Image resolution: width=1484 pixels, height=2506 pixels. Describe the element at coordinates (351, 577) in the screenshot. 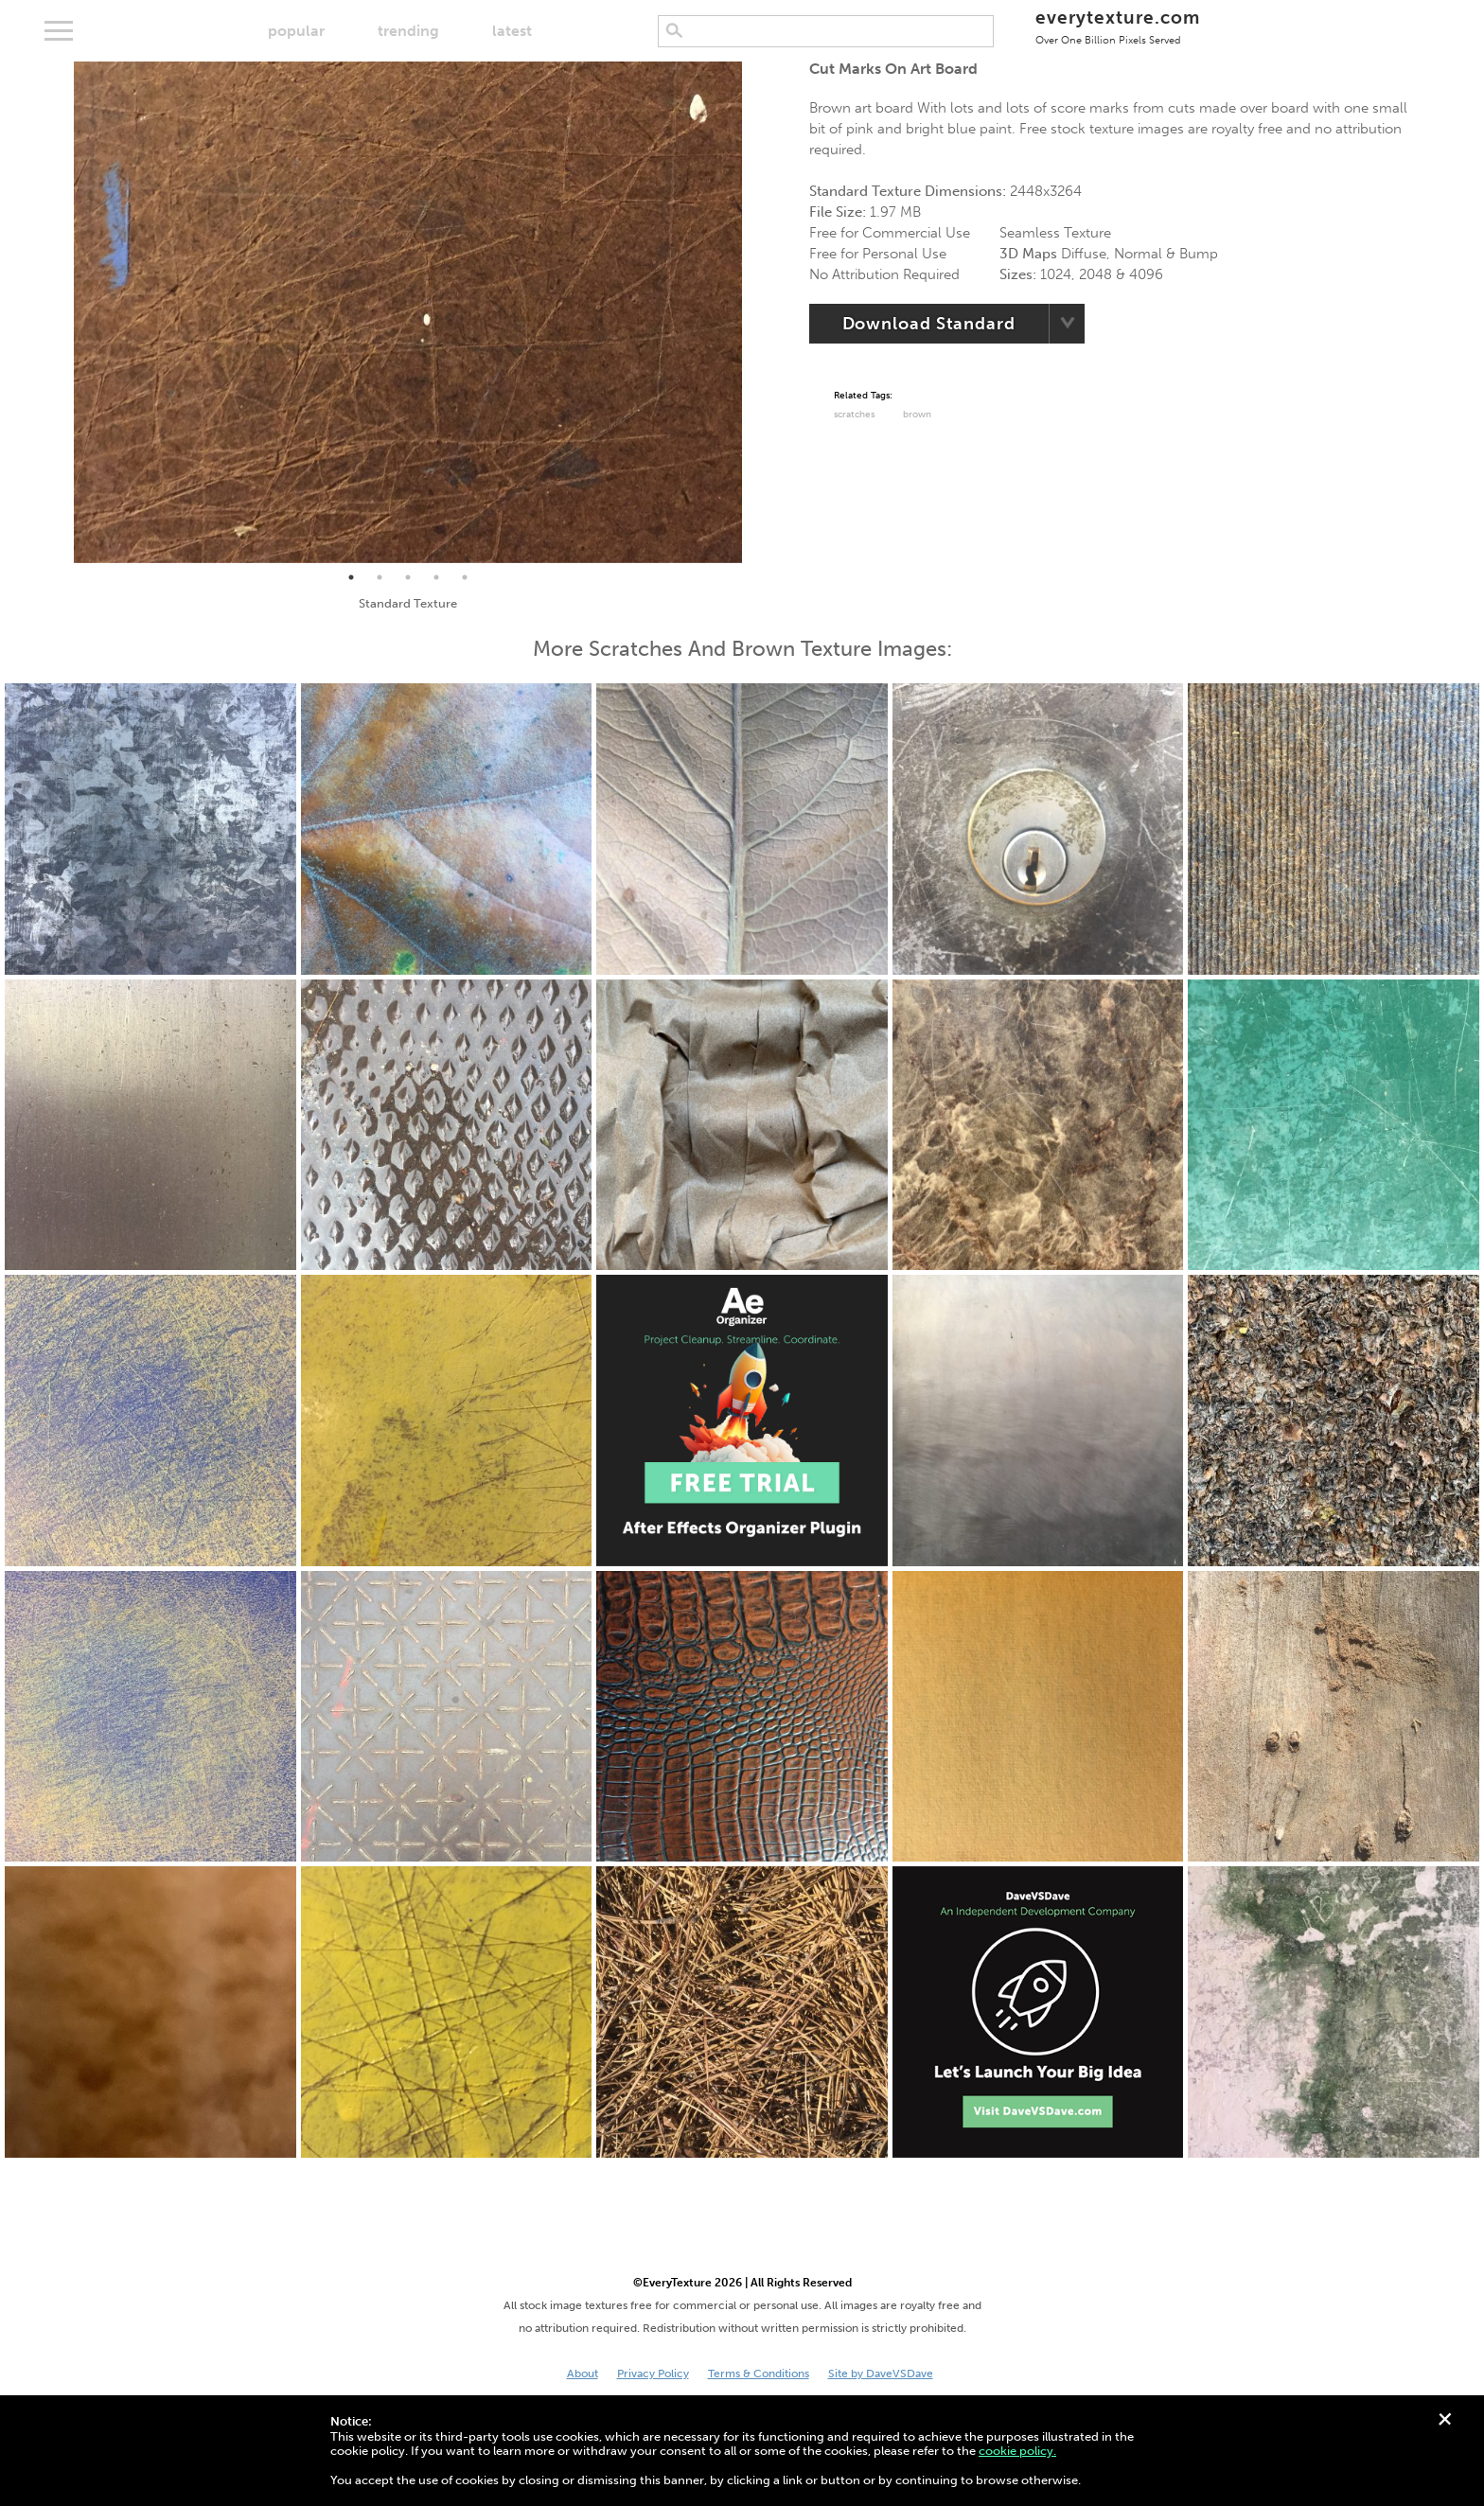

I see `1 [tab]` at that location.